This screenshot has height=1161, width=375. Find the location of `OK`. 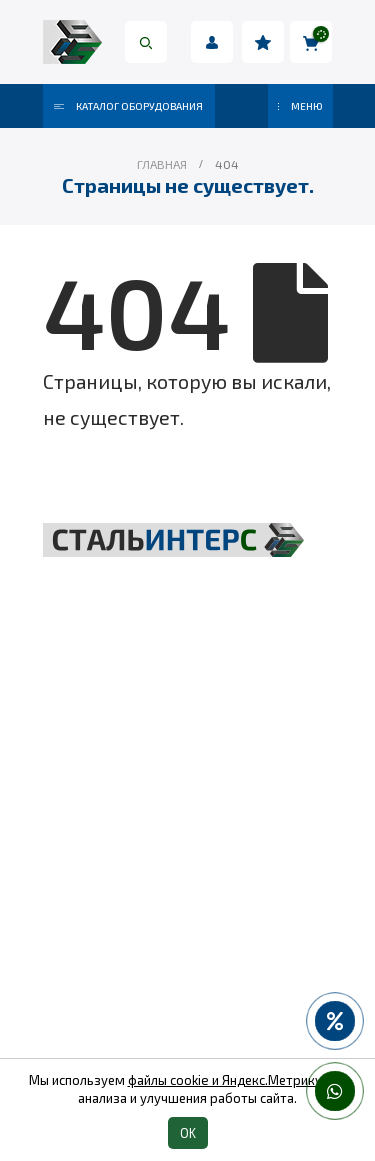

OK is located at coordinates (188, 1133).